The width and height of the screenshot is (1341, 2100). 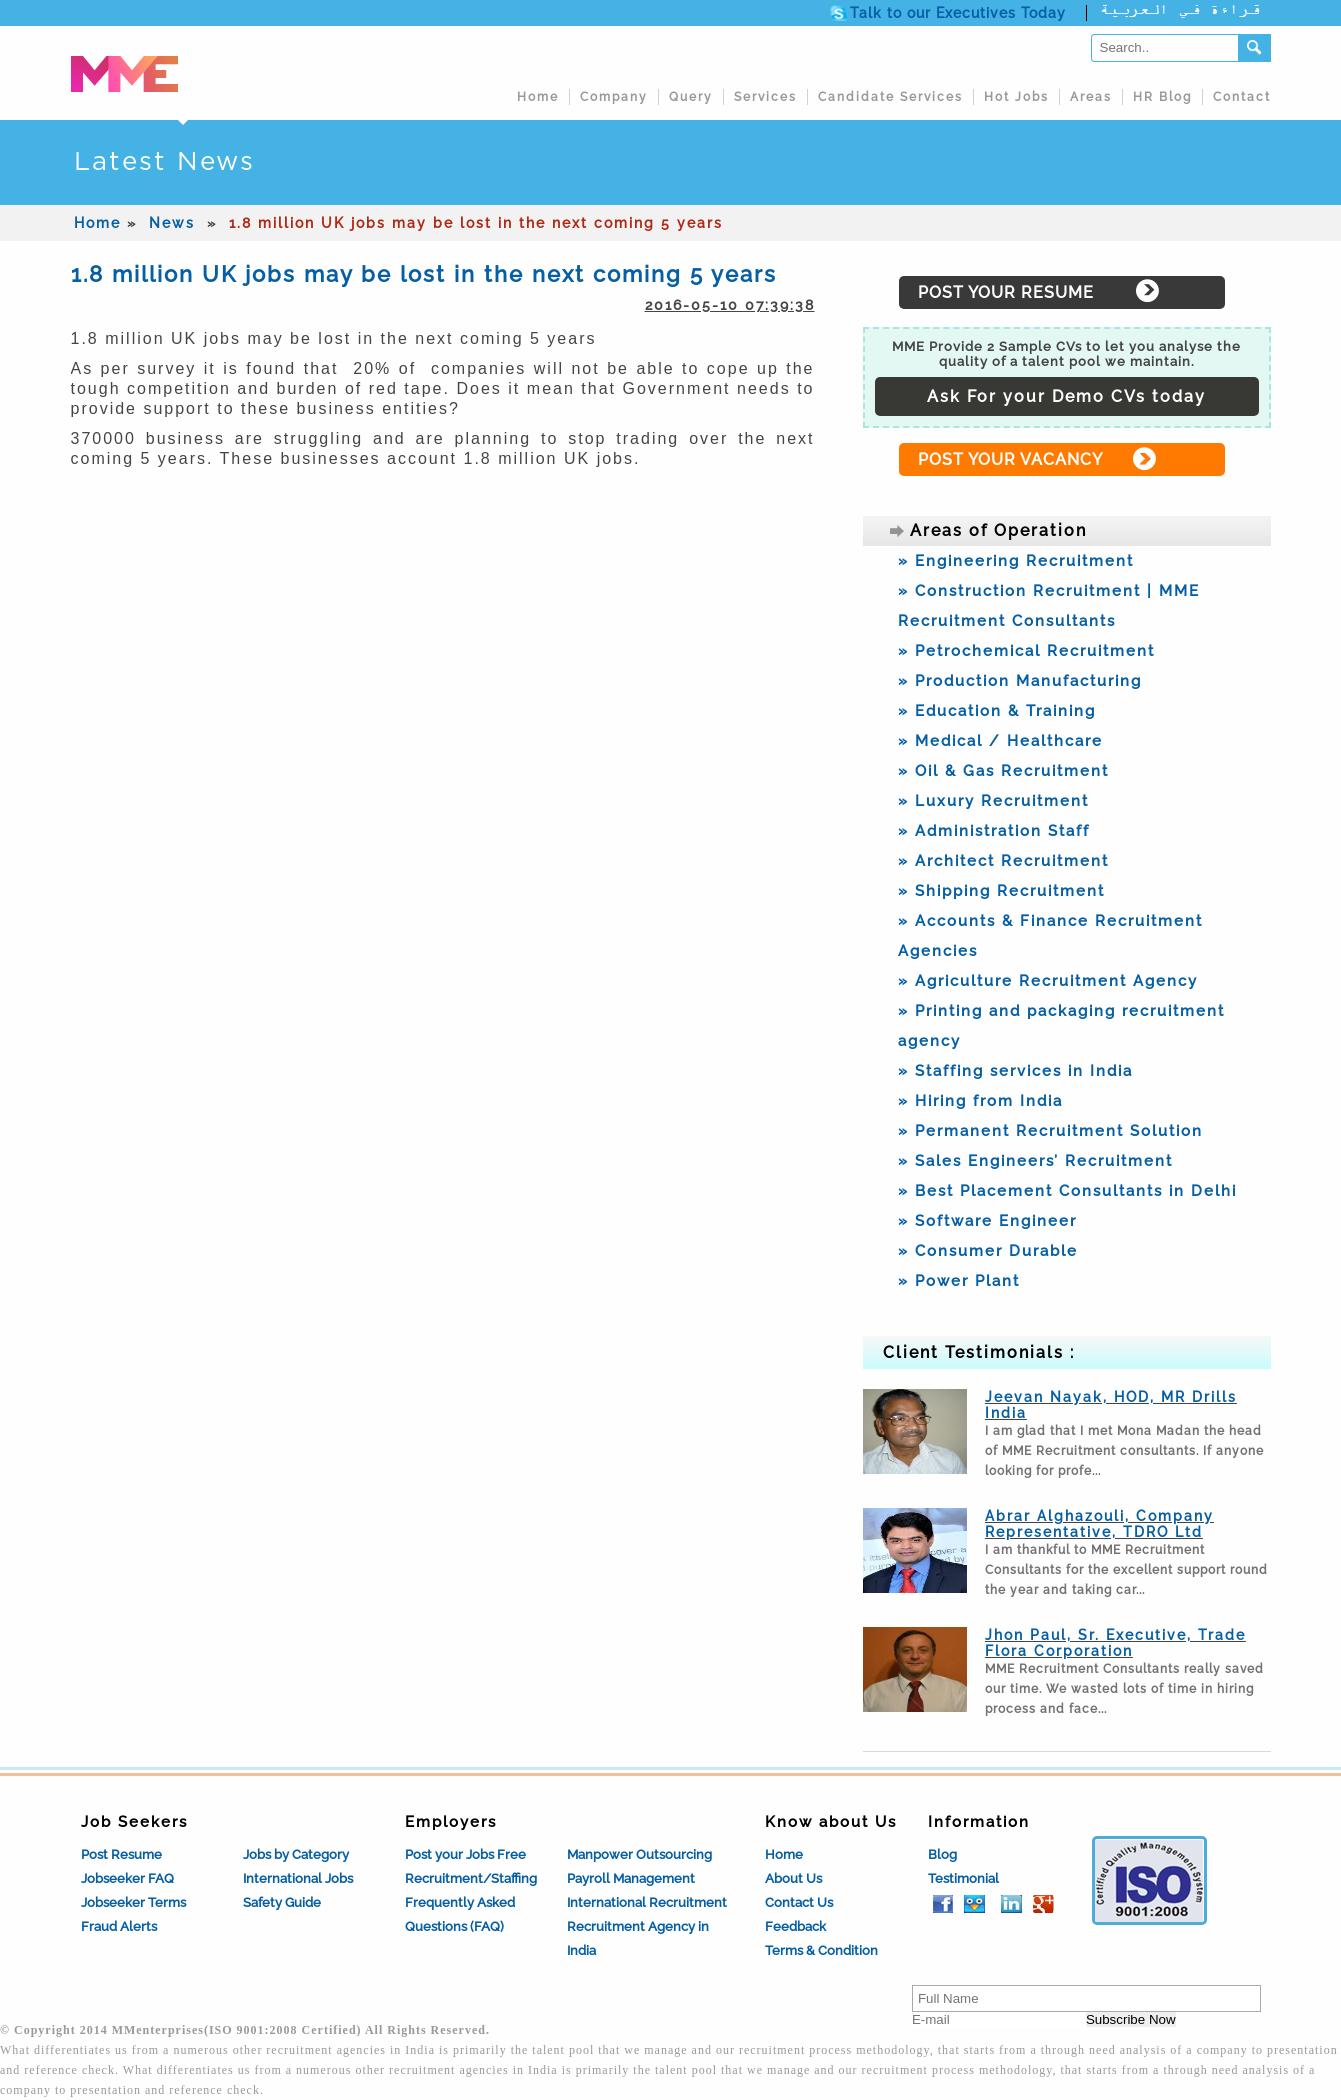 I want to click on Home, so click(x=538, y=97).